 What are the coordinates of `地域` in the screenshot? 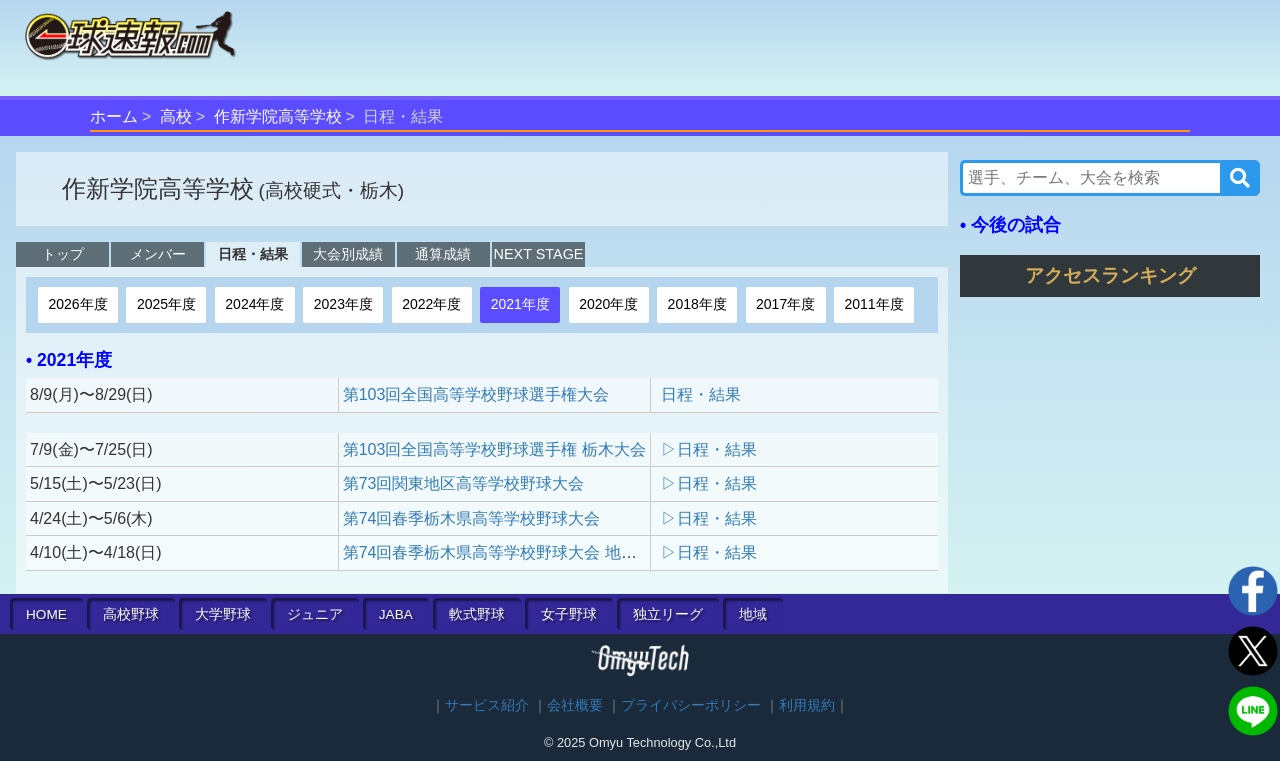 It's located at (753, 614).